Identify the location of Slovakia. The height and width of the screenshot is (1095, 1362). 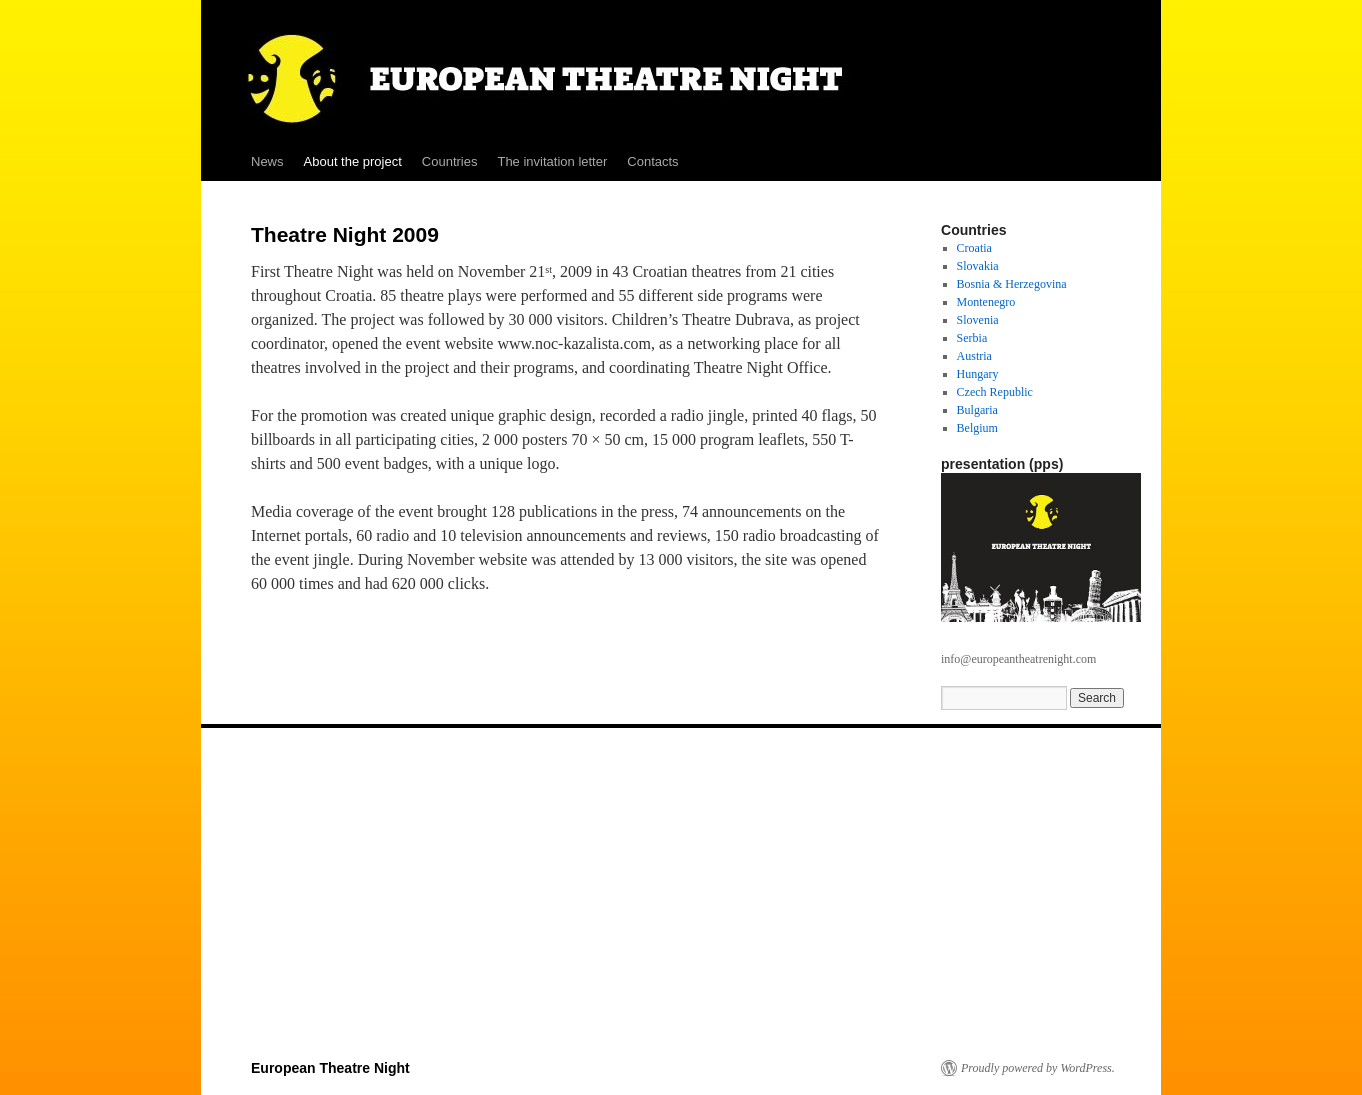
(978, 266).